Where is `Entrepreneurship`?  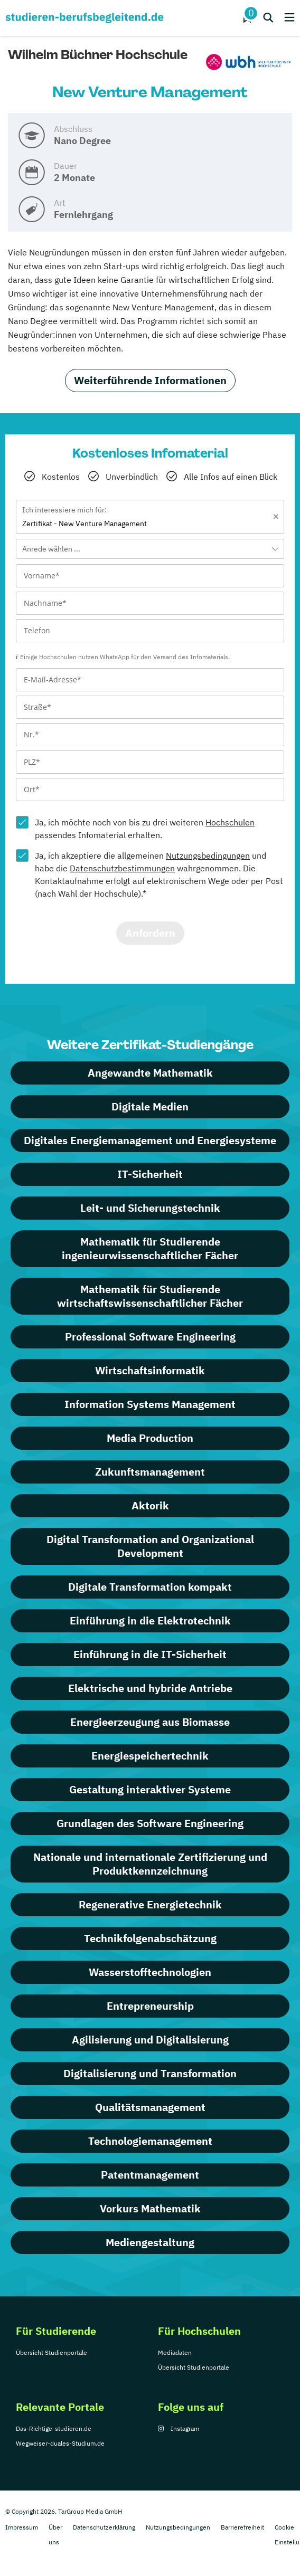 Entrepreneurship is located at coordinates (150, 2006).